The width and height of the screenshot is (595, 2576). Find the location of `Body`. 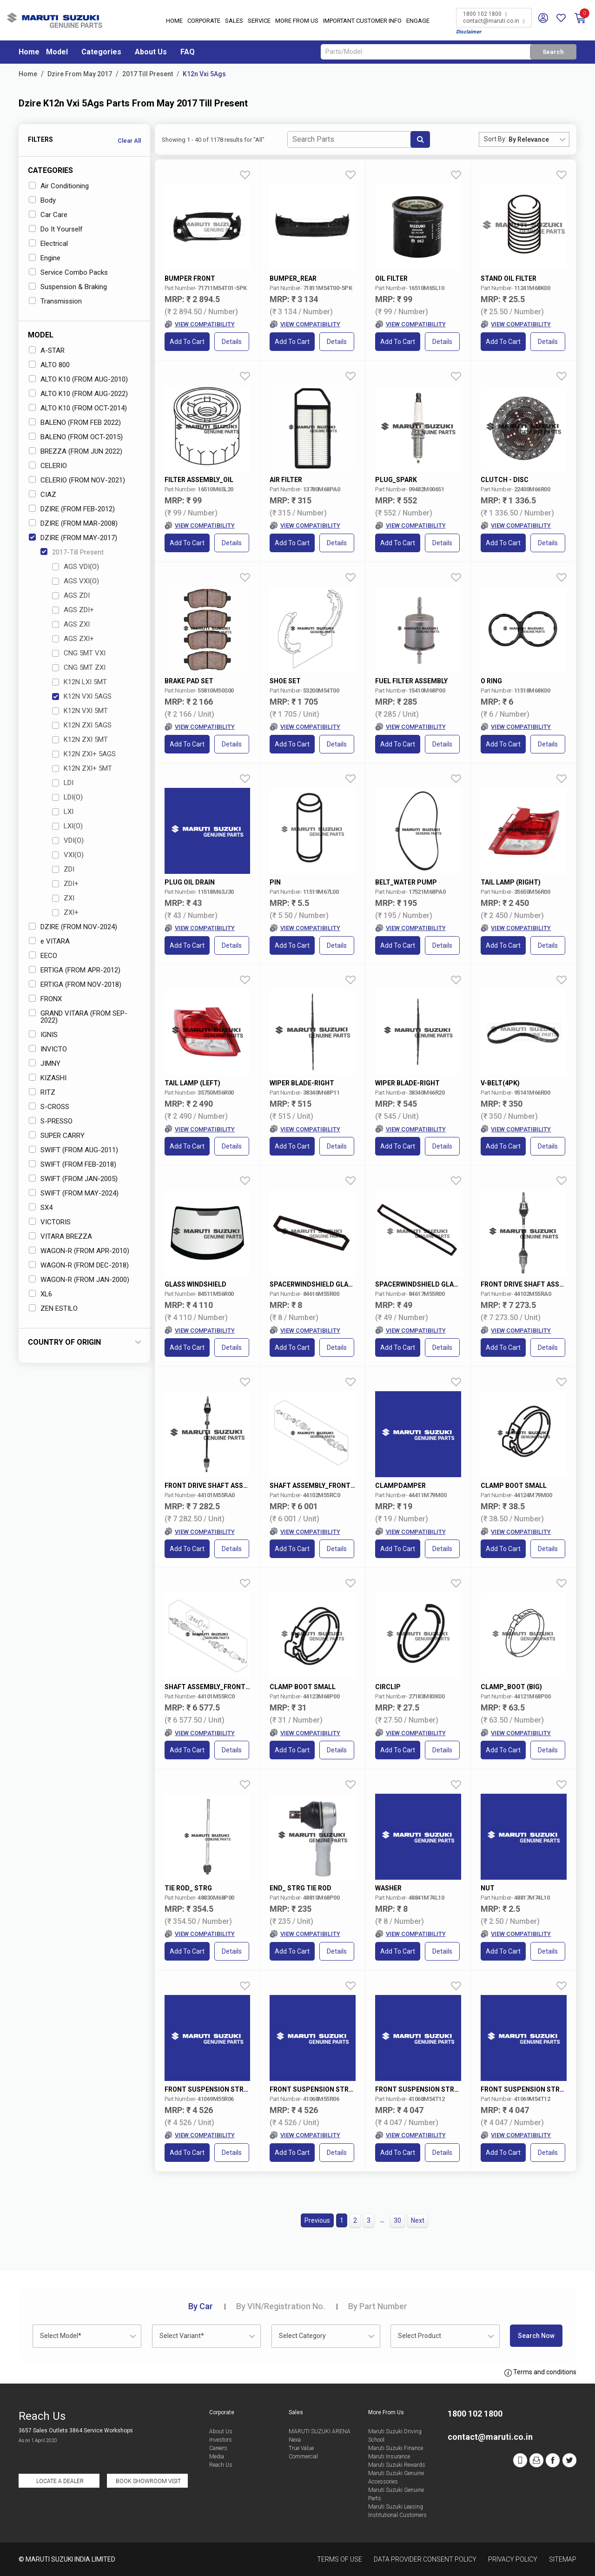

Body is located at coordinates (42, 200).